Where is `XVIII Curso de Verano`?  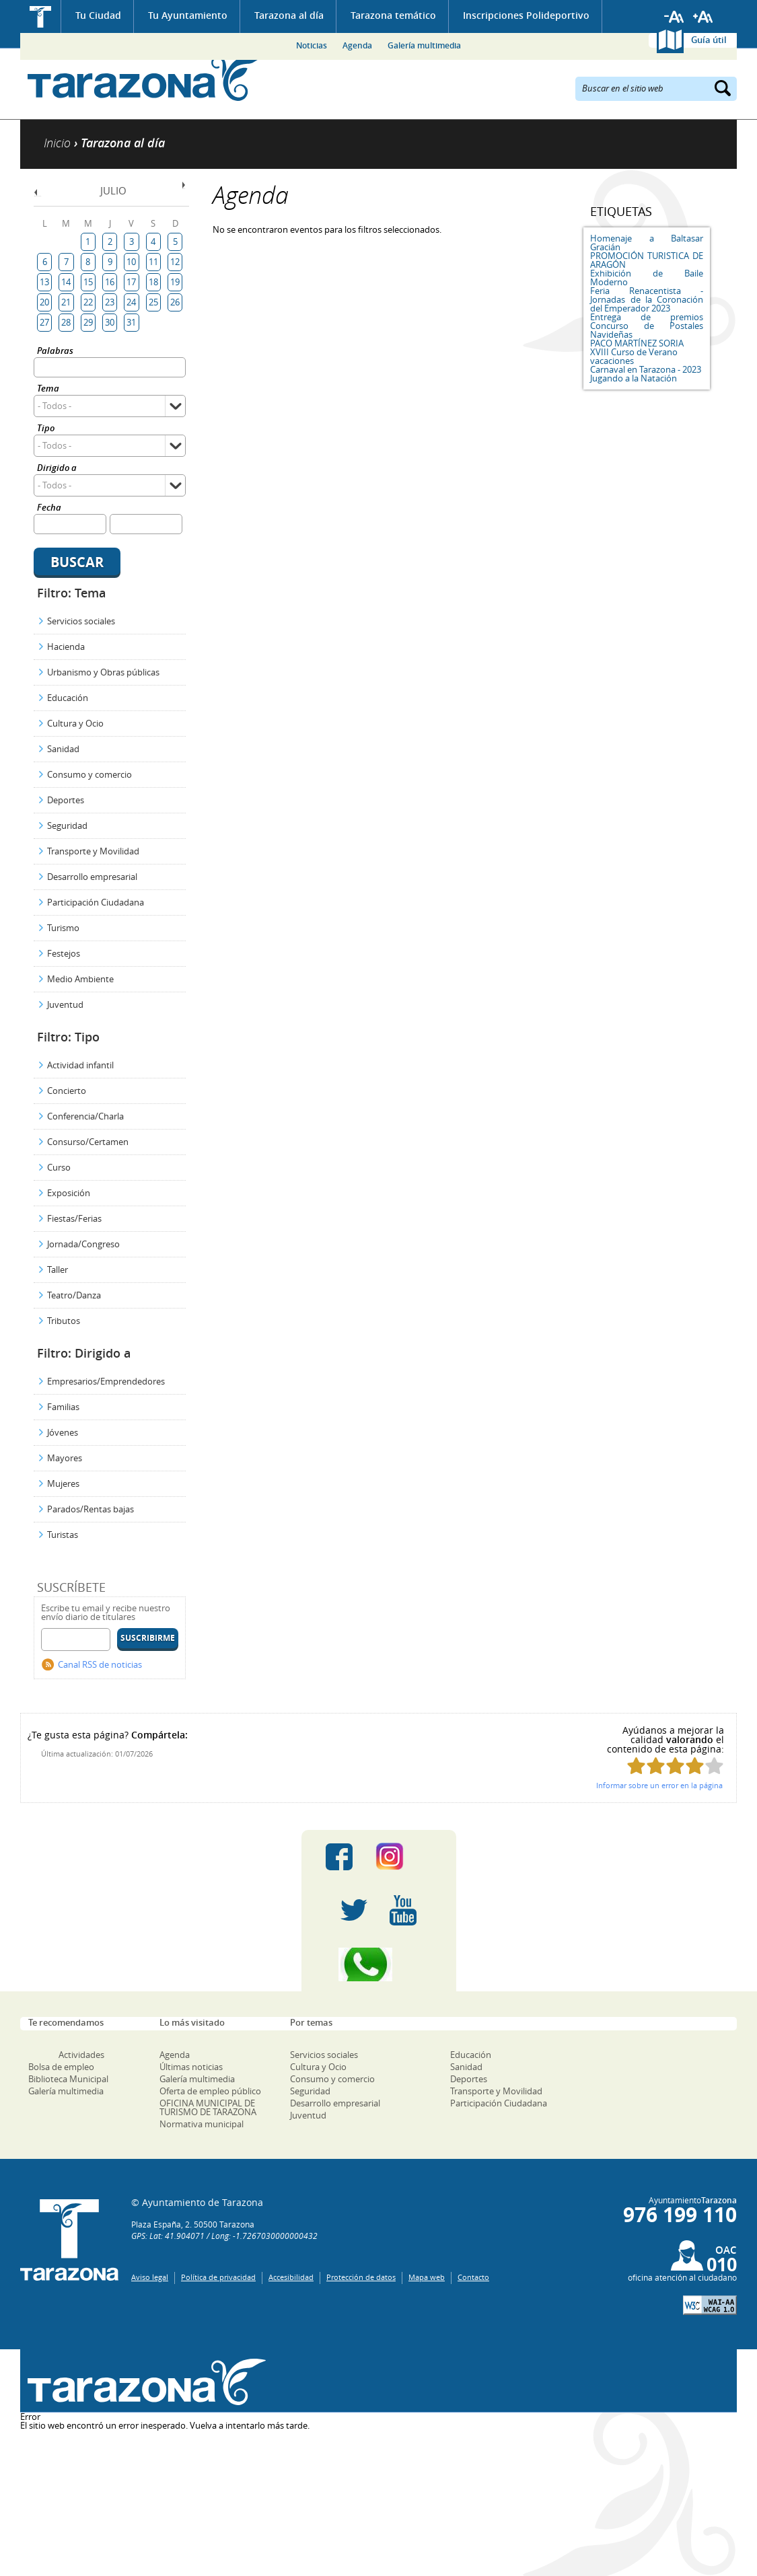 XVIII Curso de Verano is located at coordinates (634, 352).